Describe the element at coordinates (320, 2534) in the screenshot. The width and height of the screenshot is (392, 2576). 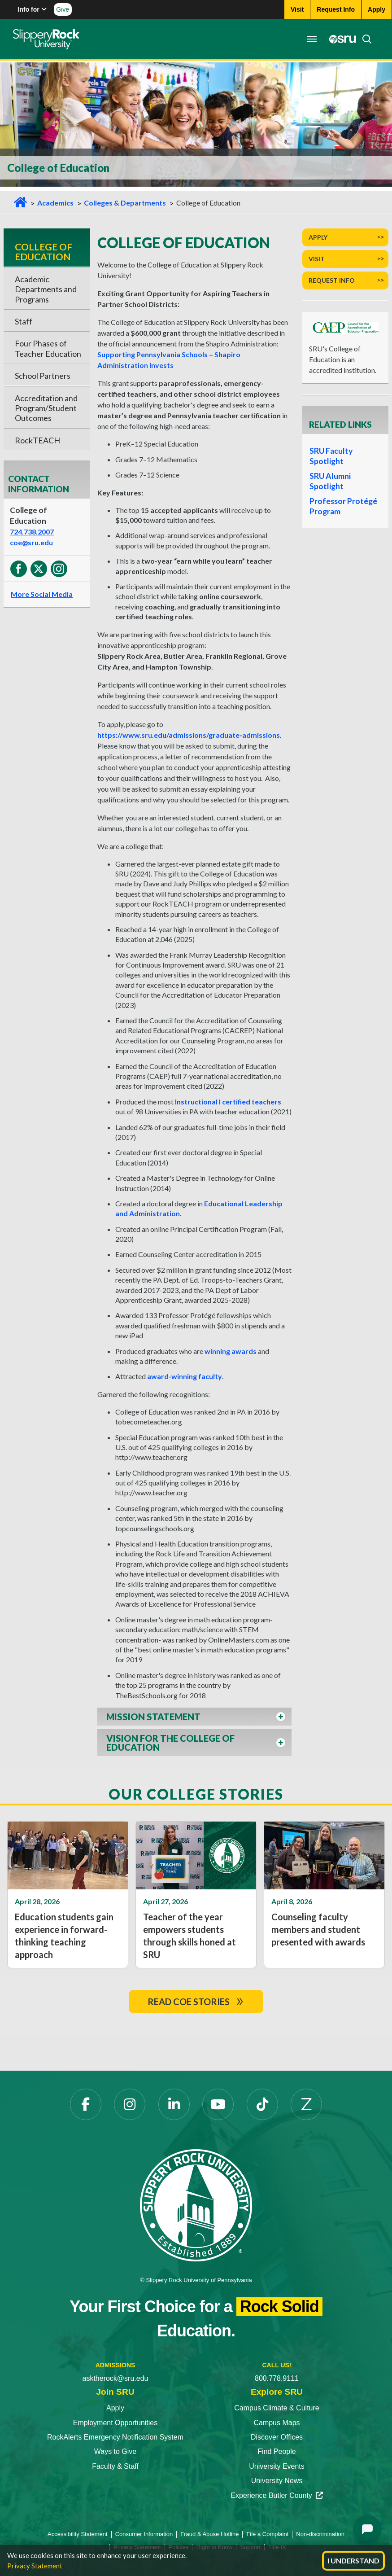
I see `Non-discrimination` at that location.